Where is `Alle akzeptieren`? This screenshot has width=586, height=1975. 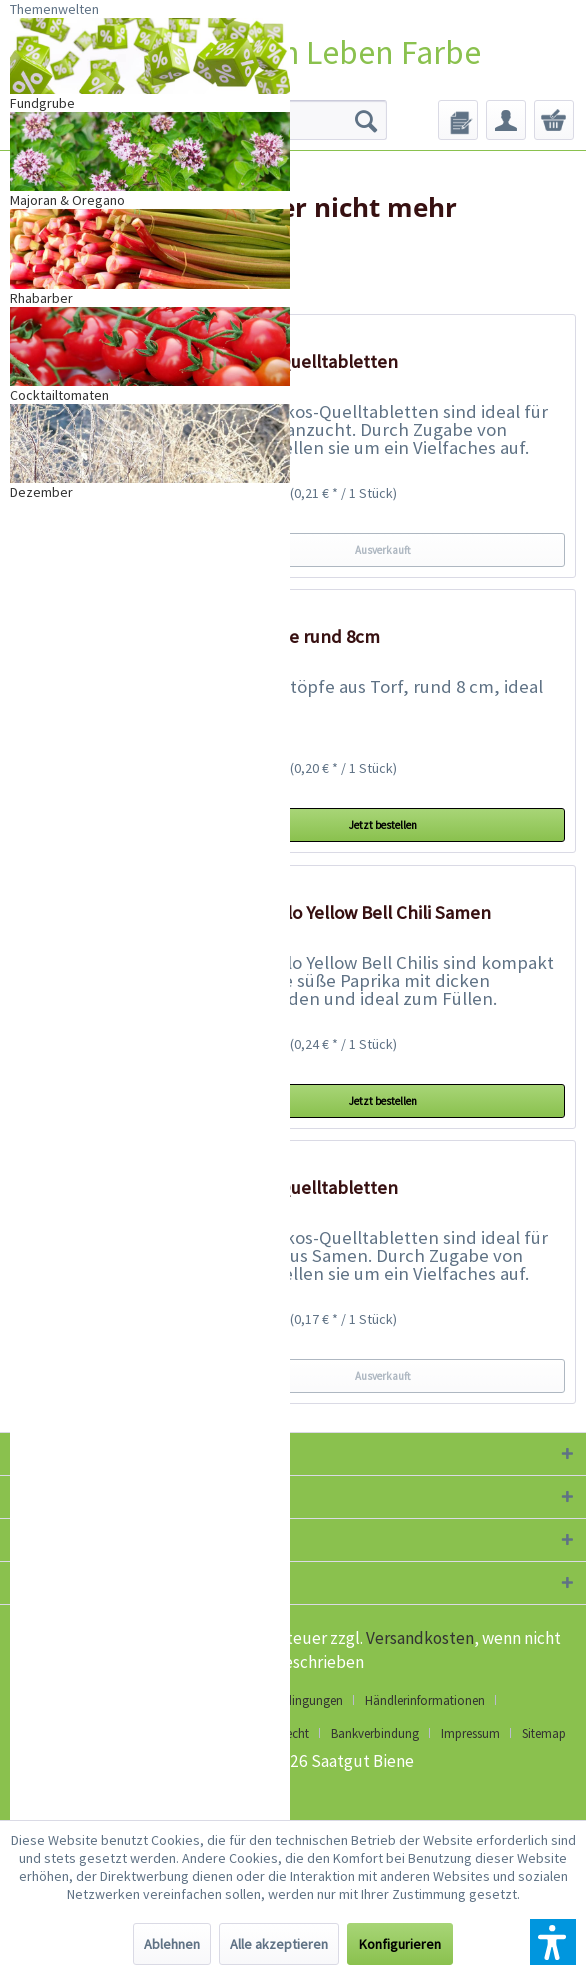
Alle akzeptieren is located at coordinates (279, 1944).